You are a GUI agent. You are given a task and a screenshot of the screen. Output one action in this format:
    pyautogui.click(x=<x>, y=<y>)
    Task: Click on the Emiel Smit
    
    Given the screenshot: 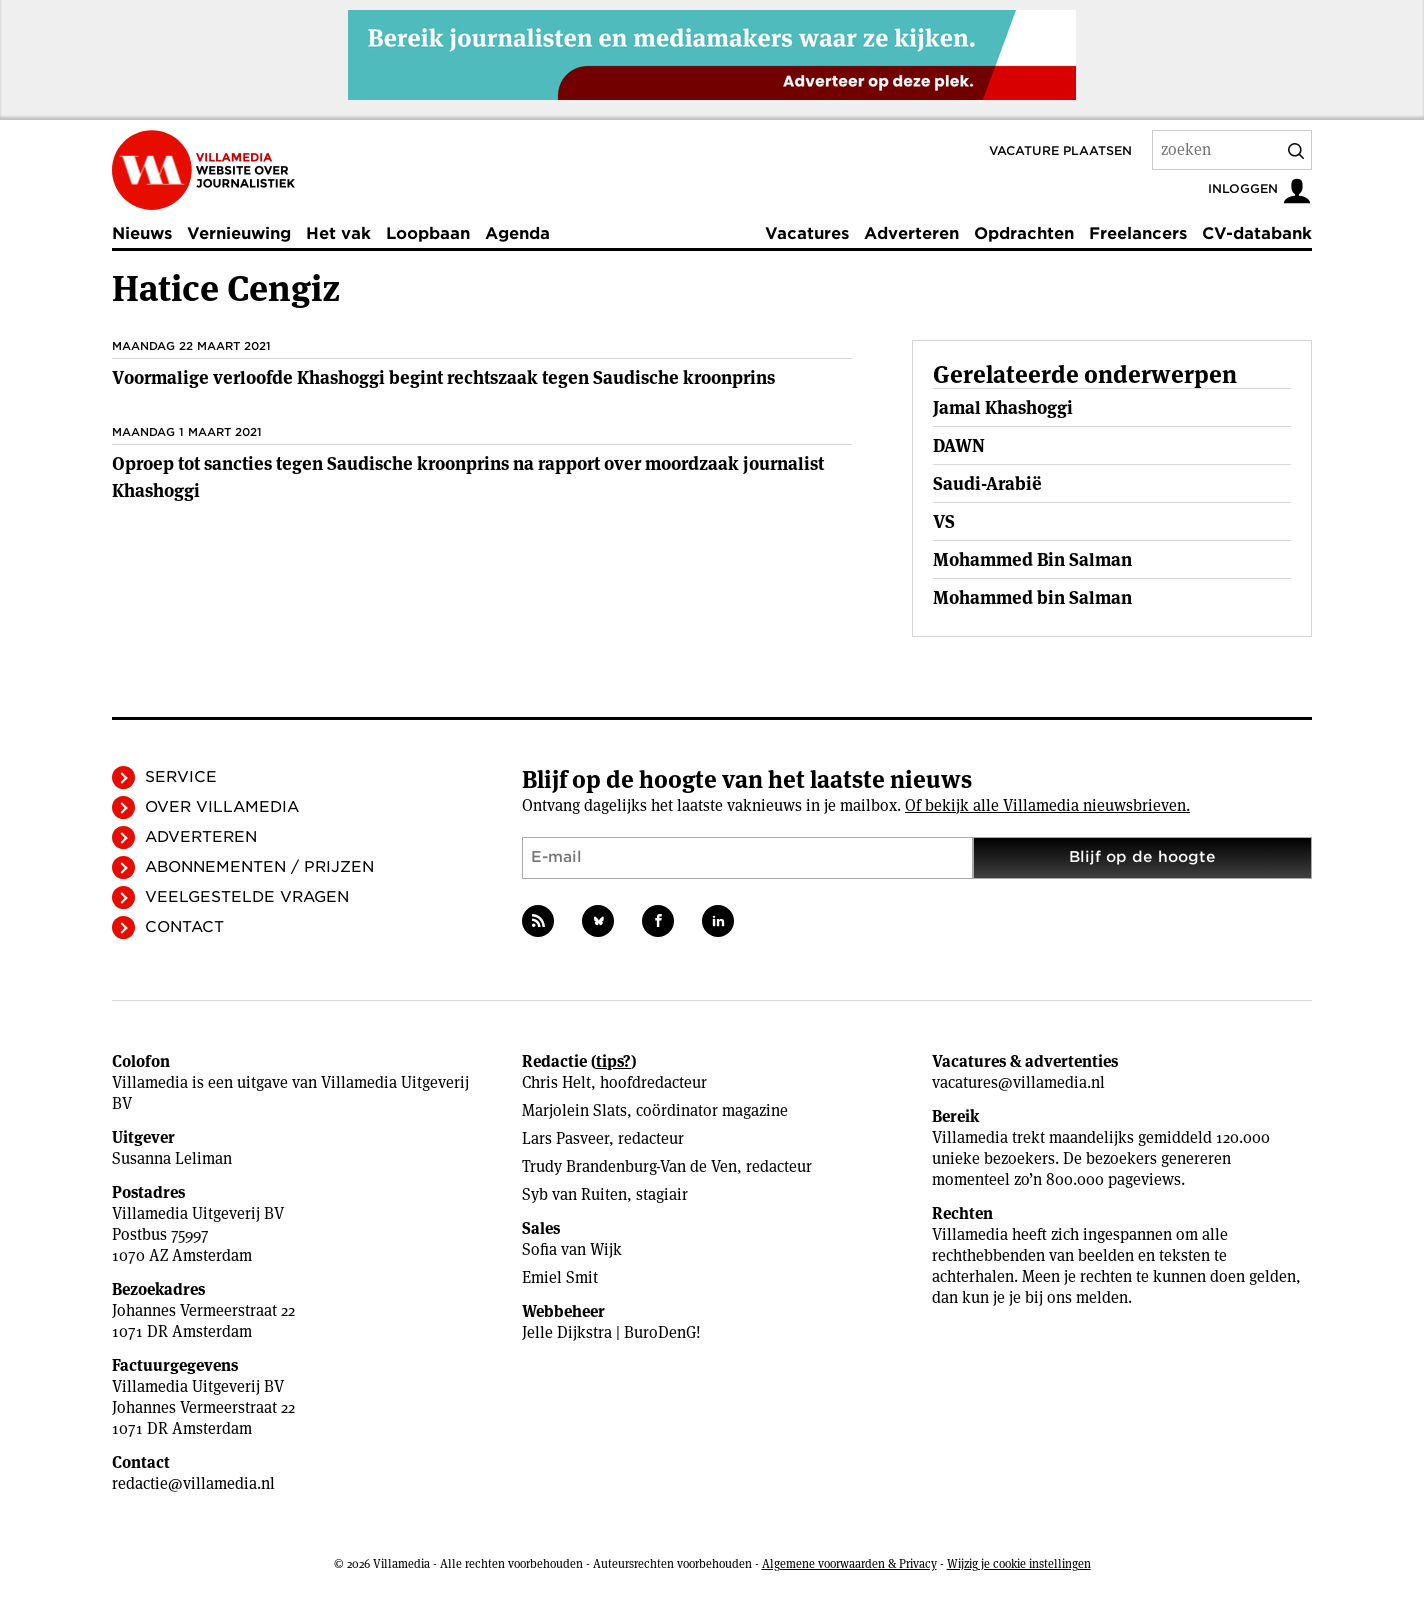 What is the action you would take?
    pyautogui.click(x=560, y=1277)
    